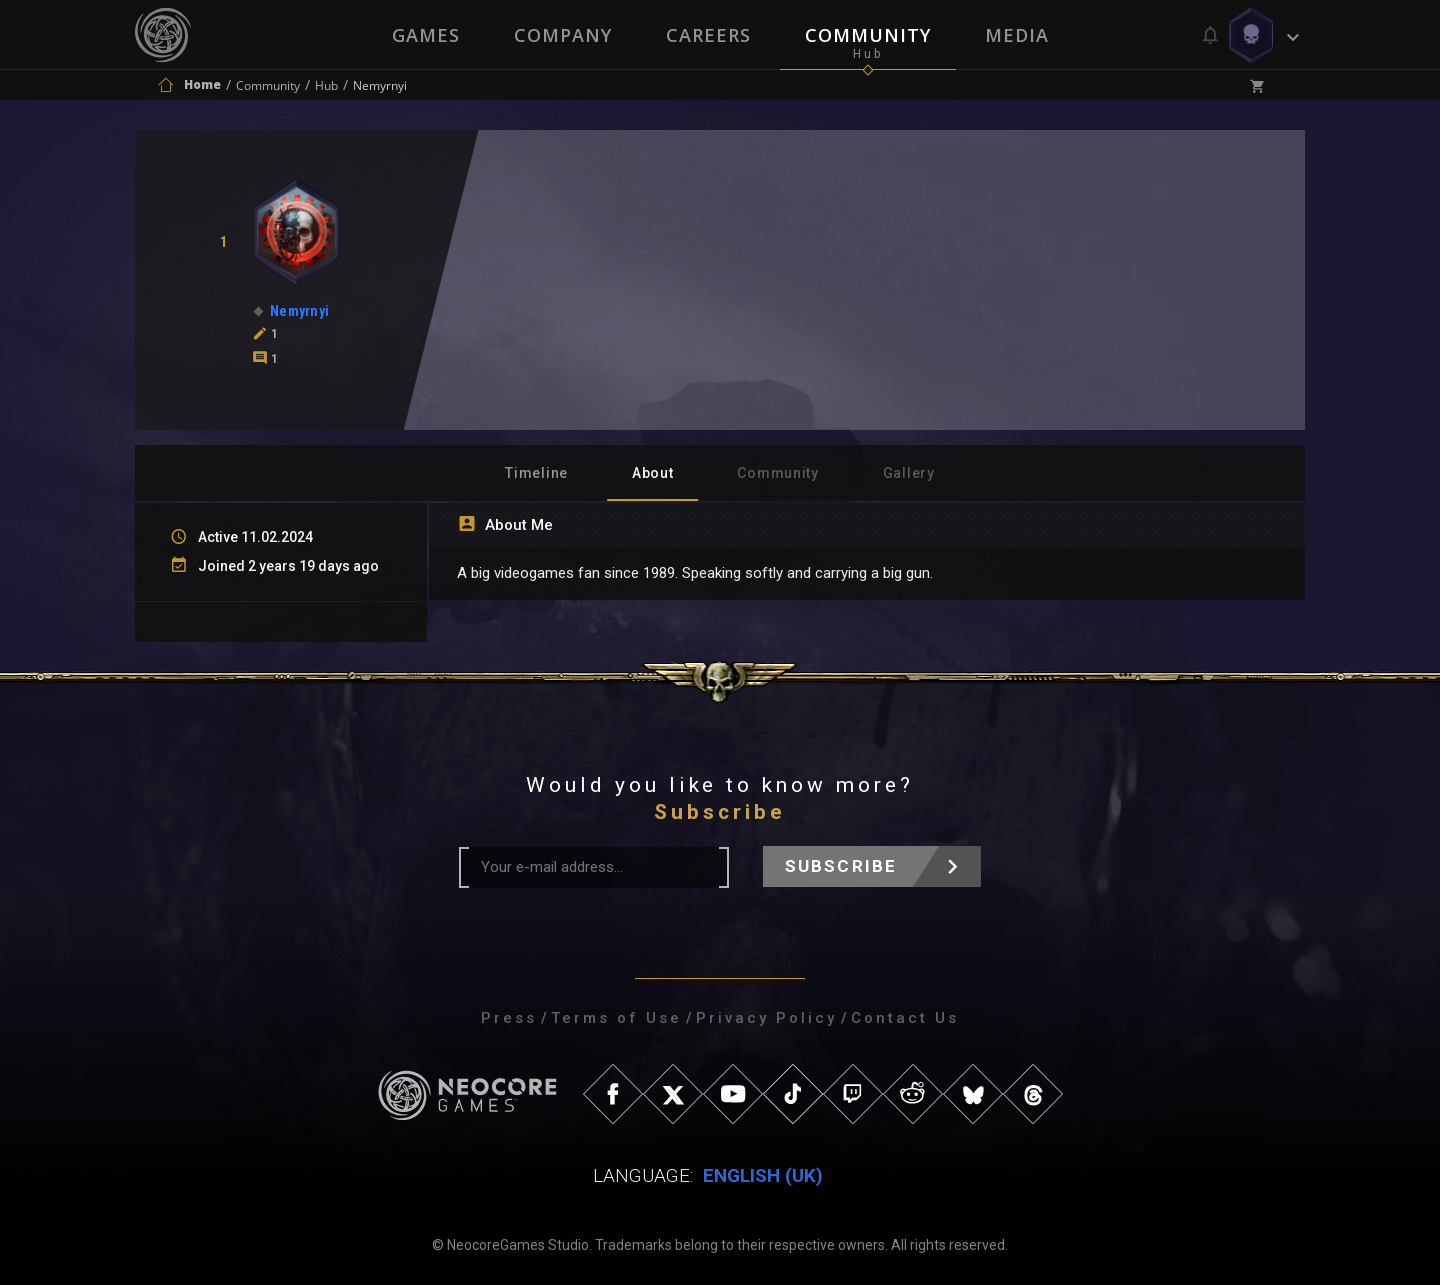 The image size is (1440, 1285). What do you see at coordinates (905, 1018) in the screenshot?
I see `Contact Us` at bounding box center [905, 1018].